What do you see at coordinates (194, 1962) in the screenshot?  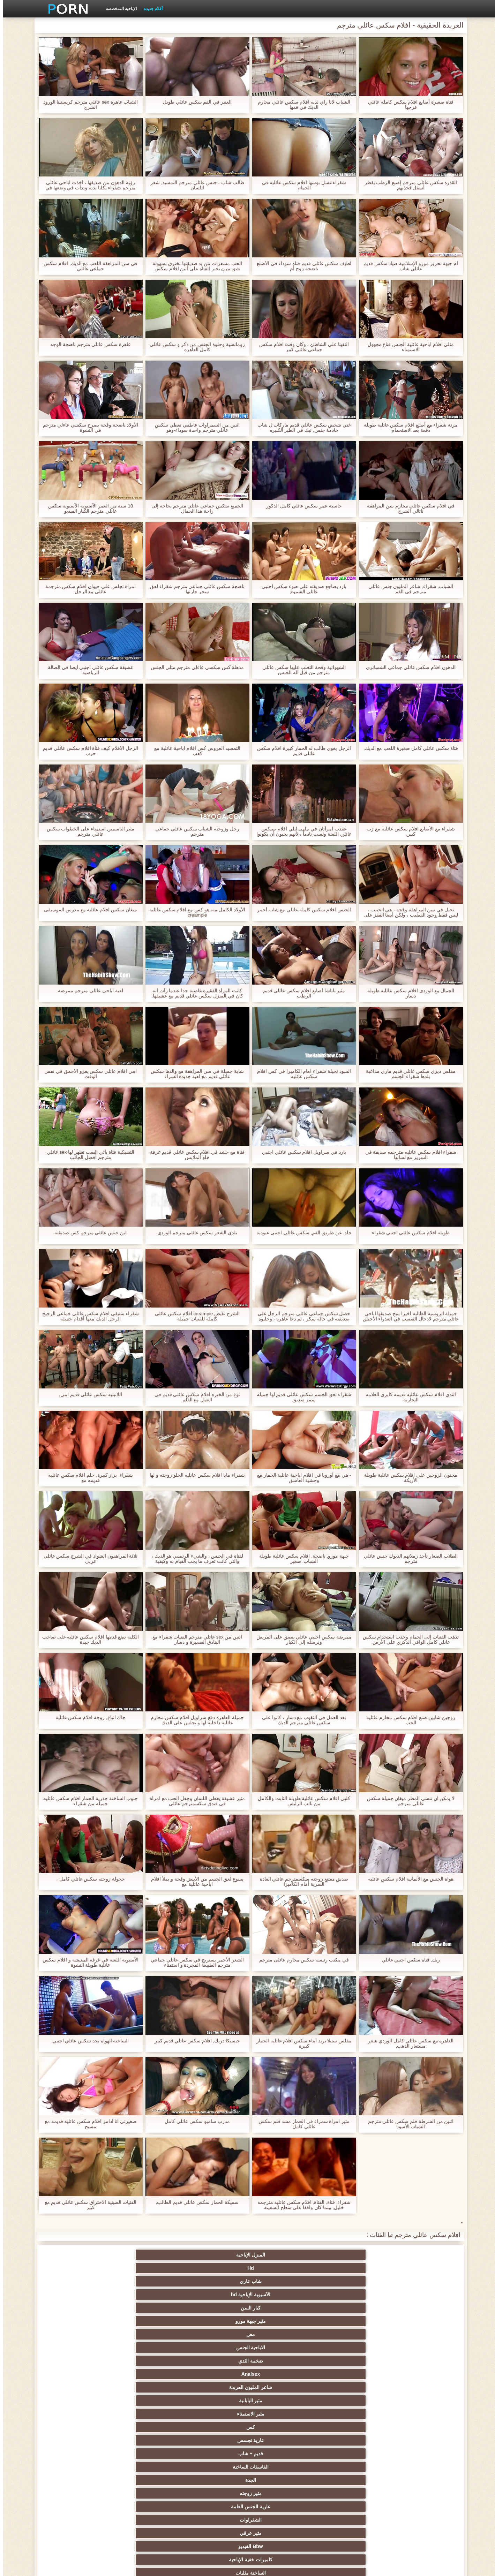 I see `الشعر الأحمر يستريح في سكس عائلي جماعي مترجم الطبيعة المجردة و استمناء` at bounding box center [194, 1962].